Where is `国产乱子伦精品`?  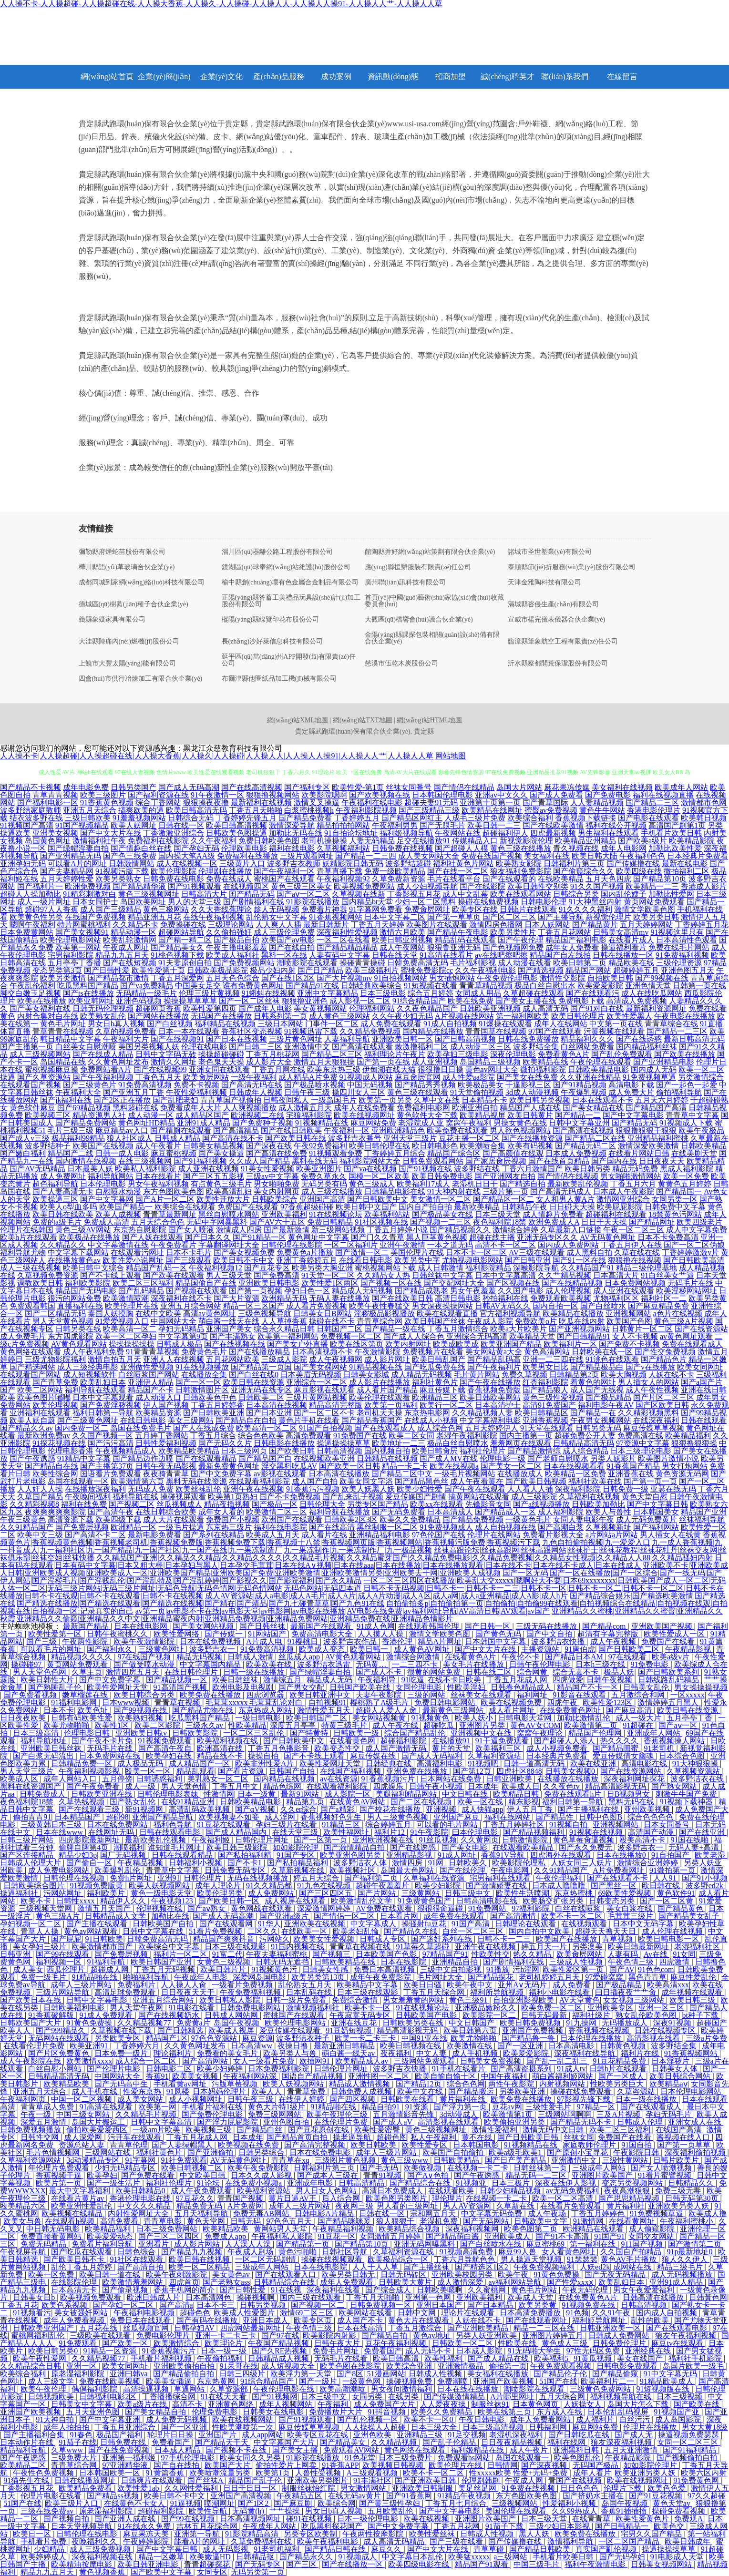 国产乱子伦精品 is located at coordinates (450, 2442).